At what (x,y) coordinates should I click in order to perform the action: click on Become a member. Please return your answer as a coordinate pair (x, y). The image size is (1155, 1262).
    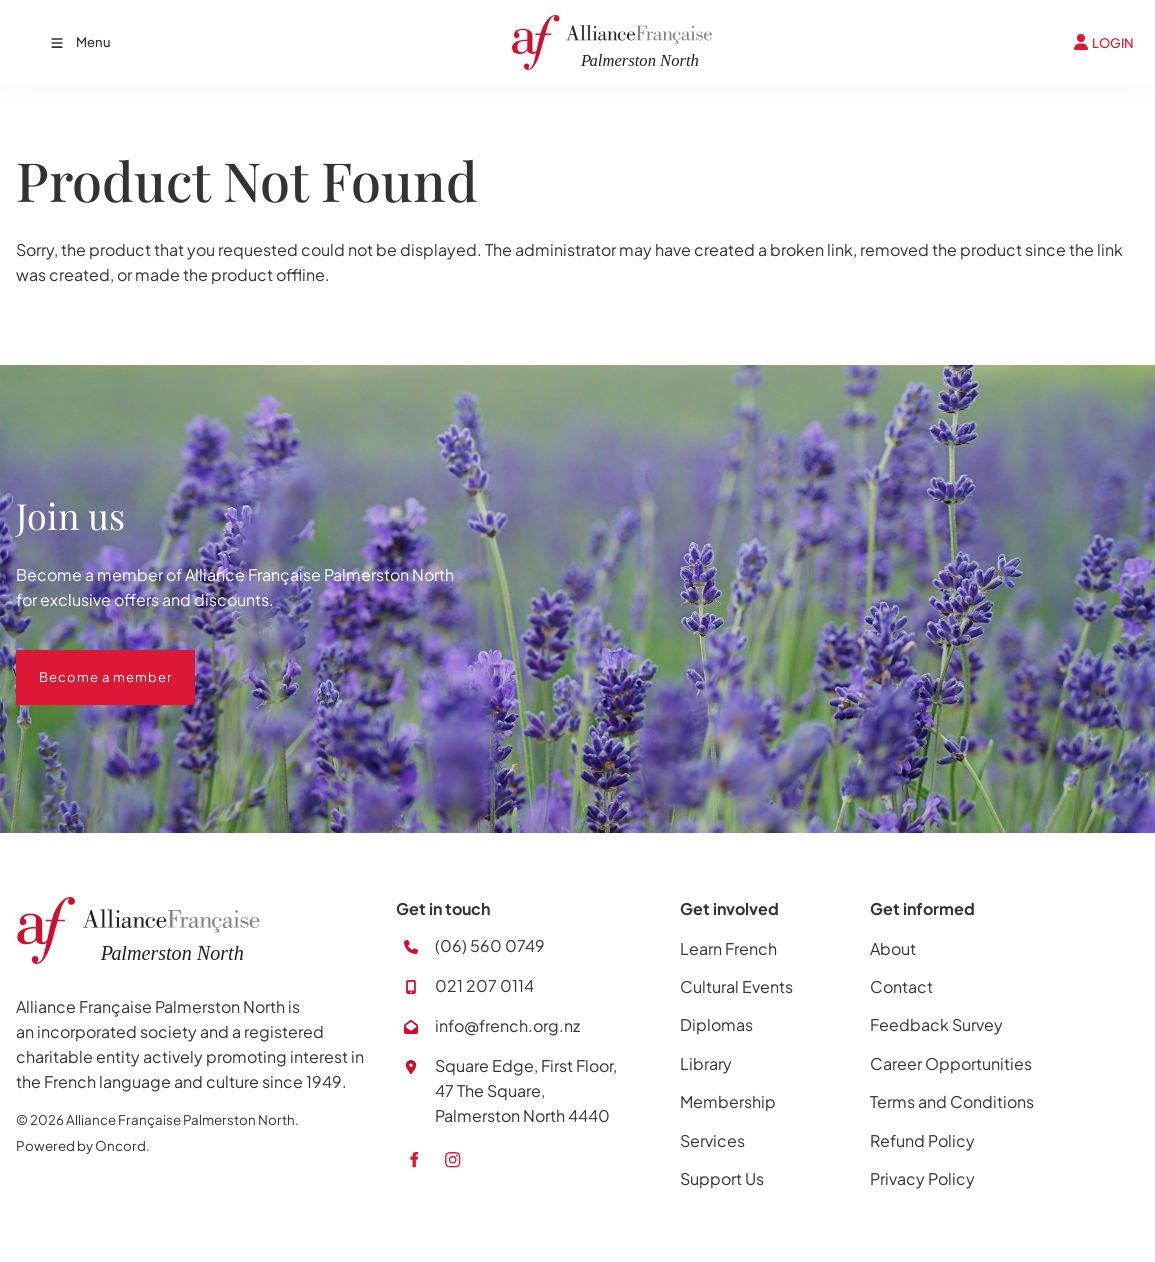
    Looking at the image, I should click on (82, 662).